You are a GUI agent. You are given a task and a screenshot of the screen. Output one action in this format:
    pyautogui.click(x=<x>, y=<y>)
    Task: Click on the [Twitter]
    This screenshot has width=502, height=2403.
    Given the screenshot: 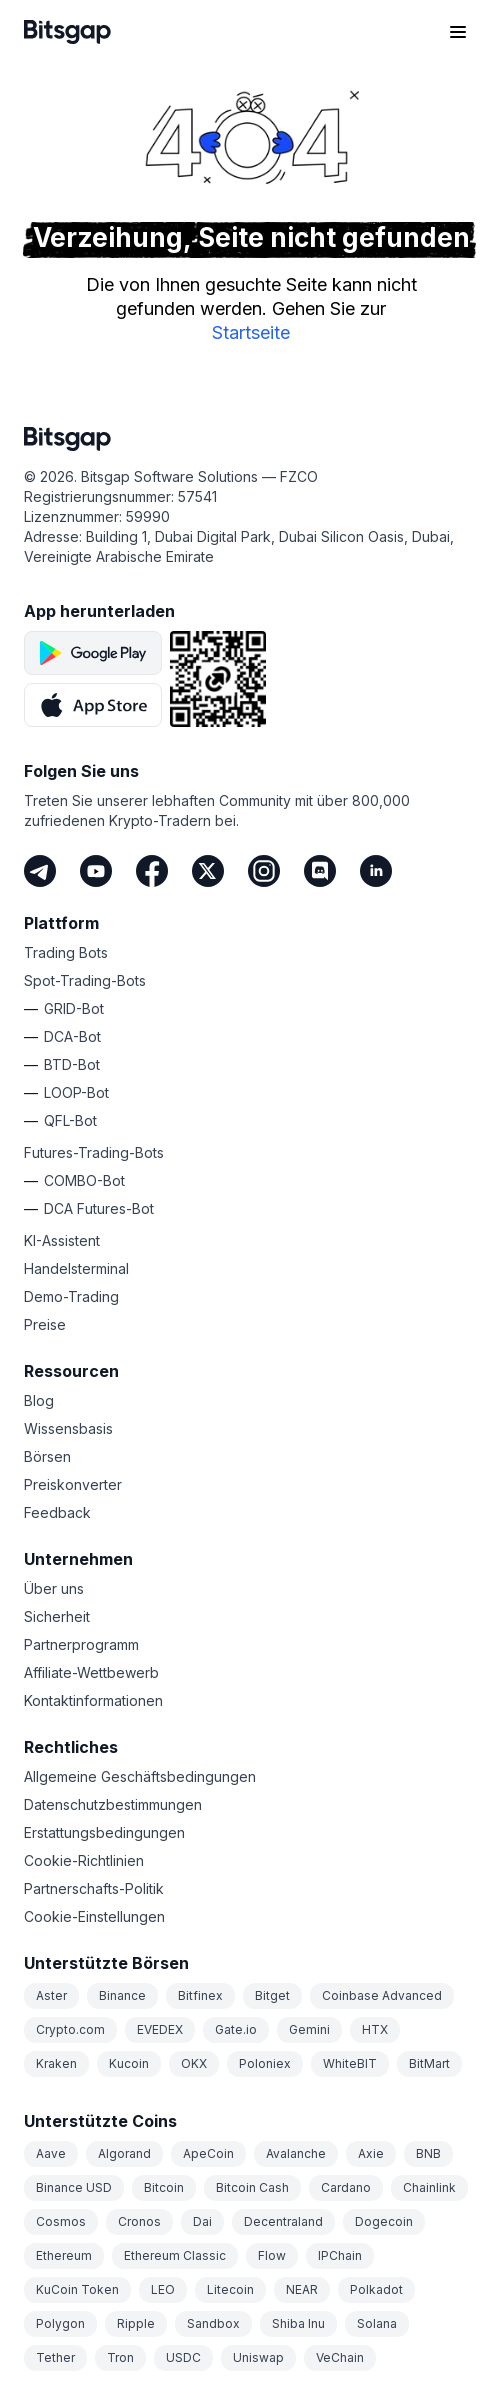 What is the action you would take?
    pyautogui.click(x=208, y=871)
    